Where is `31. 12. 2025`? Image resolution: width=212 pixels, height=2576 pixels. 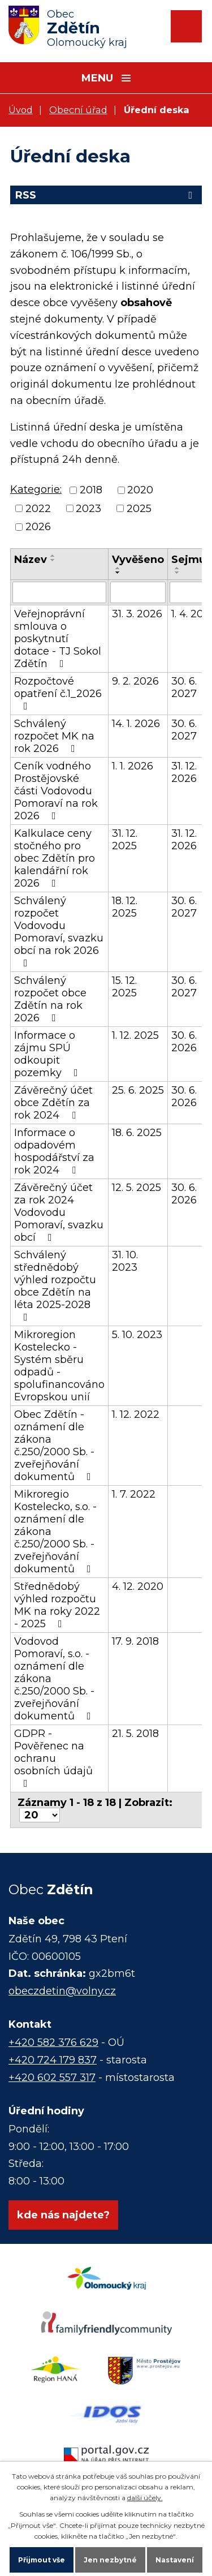 31. 12. 2025 is located at coordinates (124, 839).